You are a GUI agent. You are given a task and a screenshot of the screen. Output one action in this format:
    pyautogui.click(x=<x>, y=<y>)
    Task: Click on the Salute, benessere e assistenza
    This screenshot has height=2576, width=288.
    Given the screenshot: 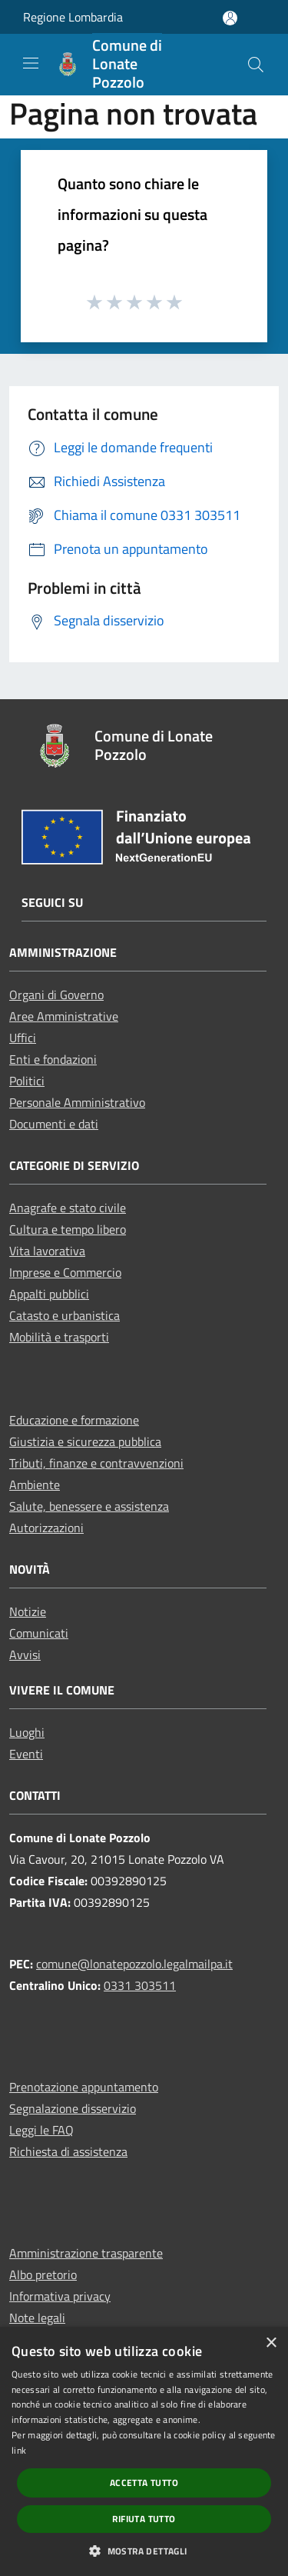 What is the action you would take?
    pyautogui.click(x=89, y=1506)
    